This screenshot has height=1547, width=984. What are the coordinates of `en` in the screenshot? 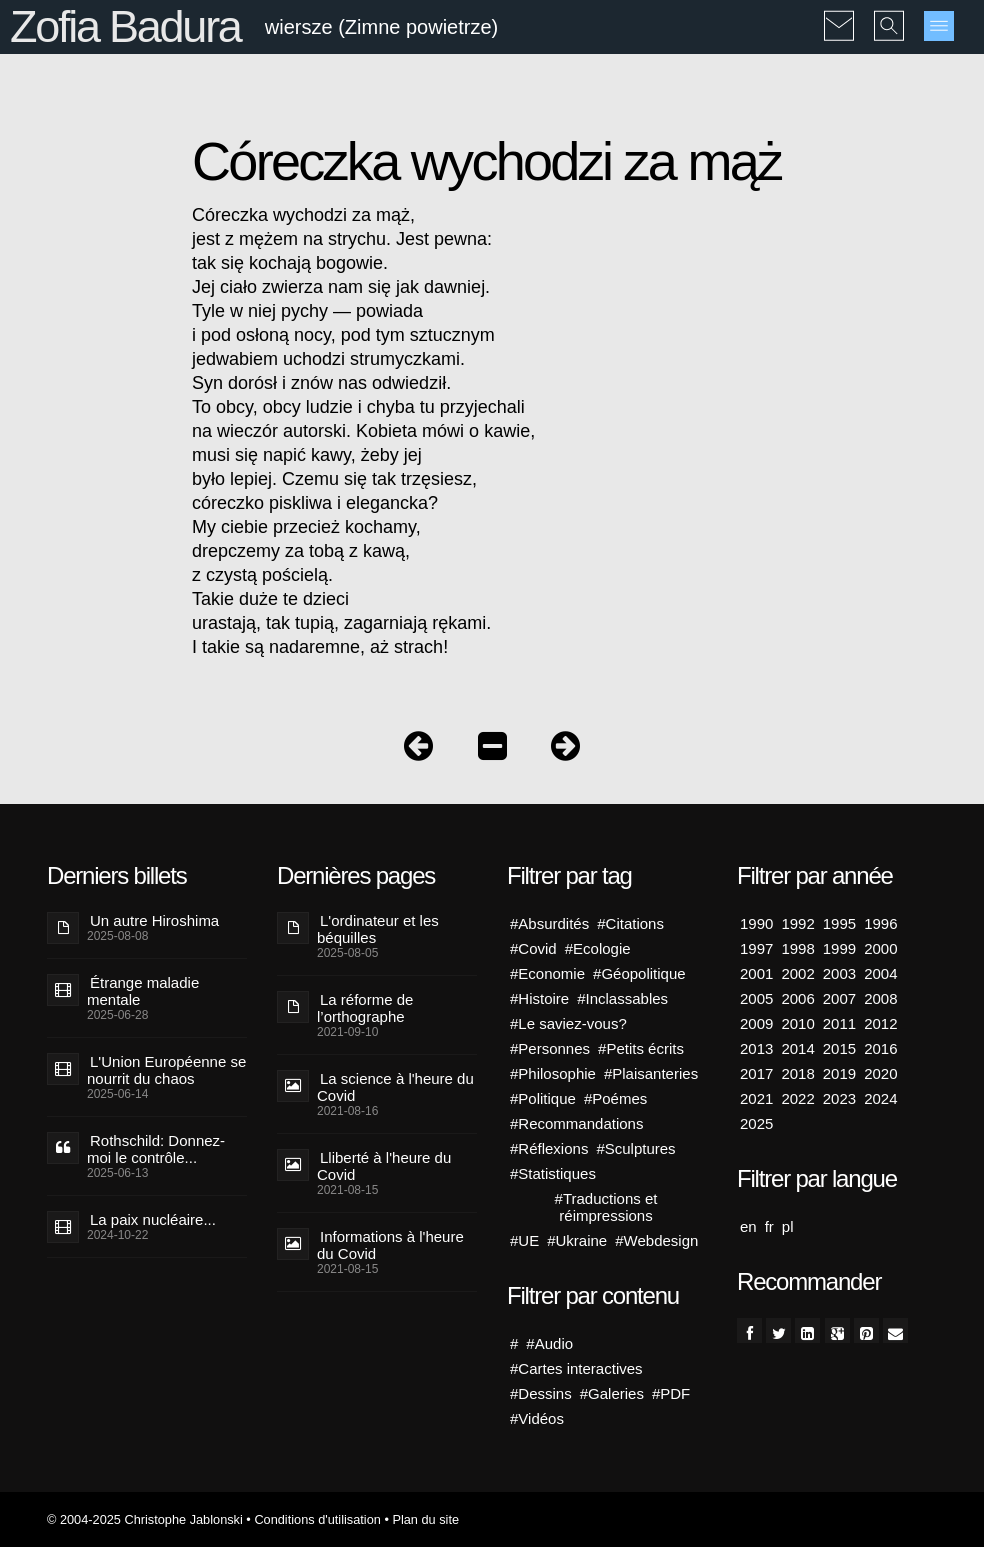 It's located at (748, 1226).